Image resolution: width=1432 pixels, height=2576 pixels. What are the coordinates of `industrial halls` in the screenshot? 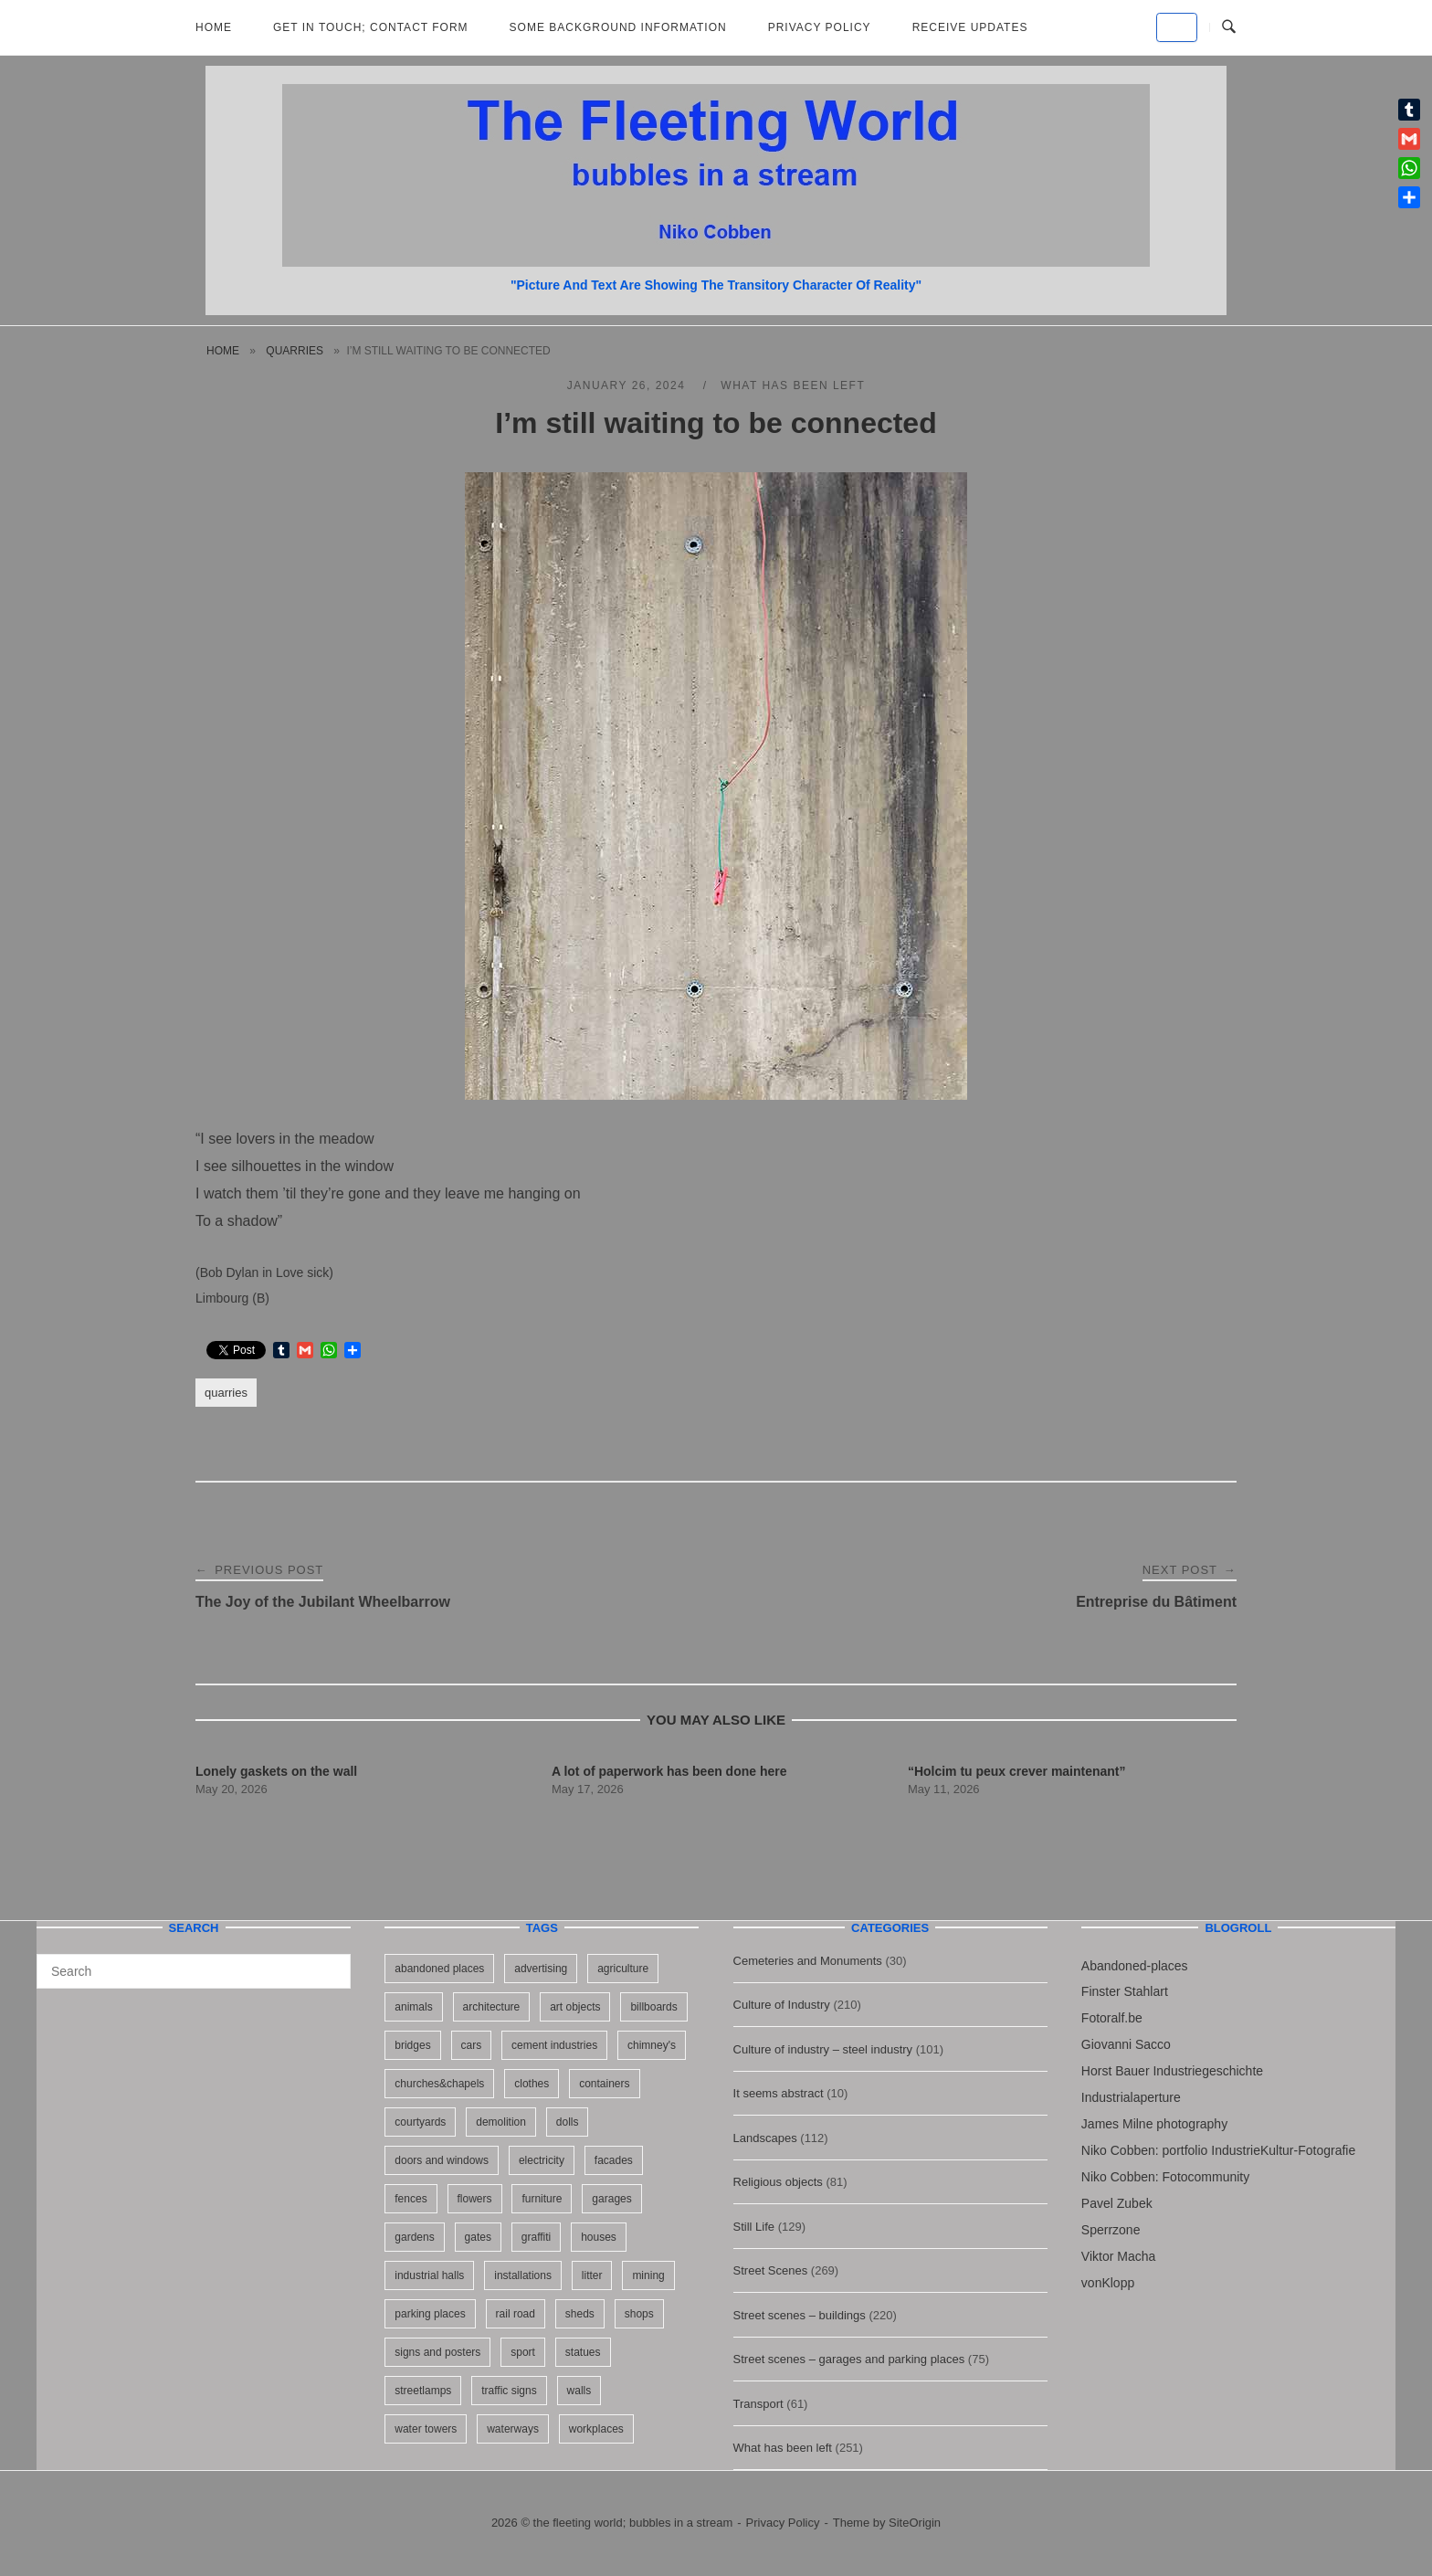 It's located at (429, 2275).